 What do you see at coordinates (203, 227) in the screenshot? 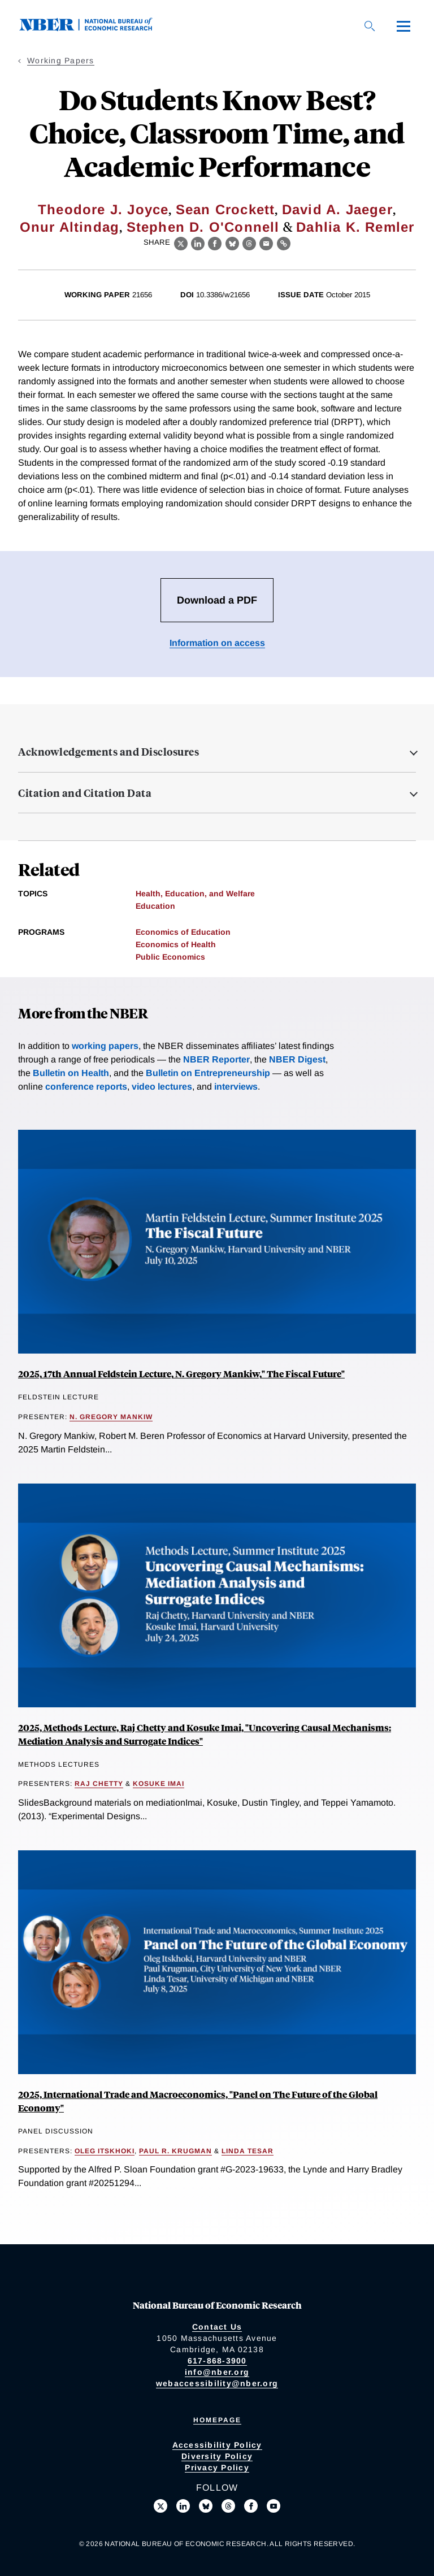
I see `Stephen D. O'Connell` at bounding box center [203, 227].